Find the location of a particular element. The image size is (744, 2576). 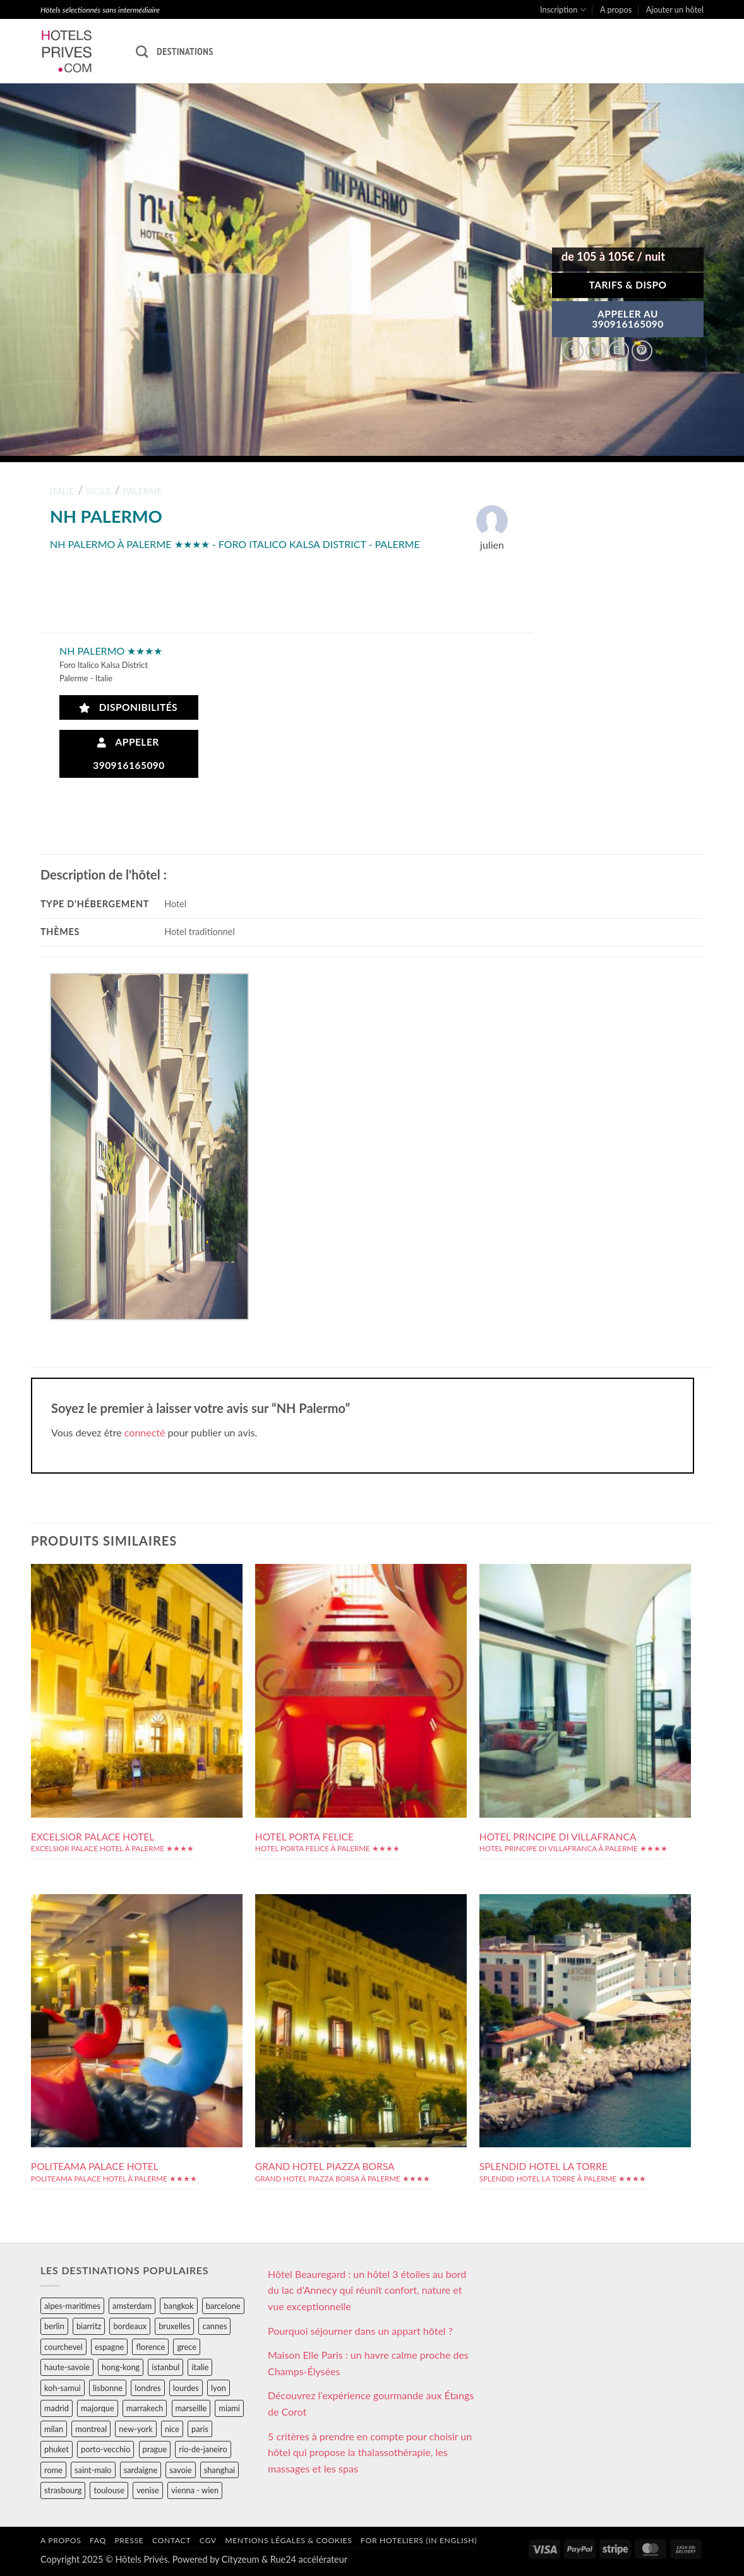

CGV is located at coordinates (208, 2540).